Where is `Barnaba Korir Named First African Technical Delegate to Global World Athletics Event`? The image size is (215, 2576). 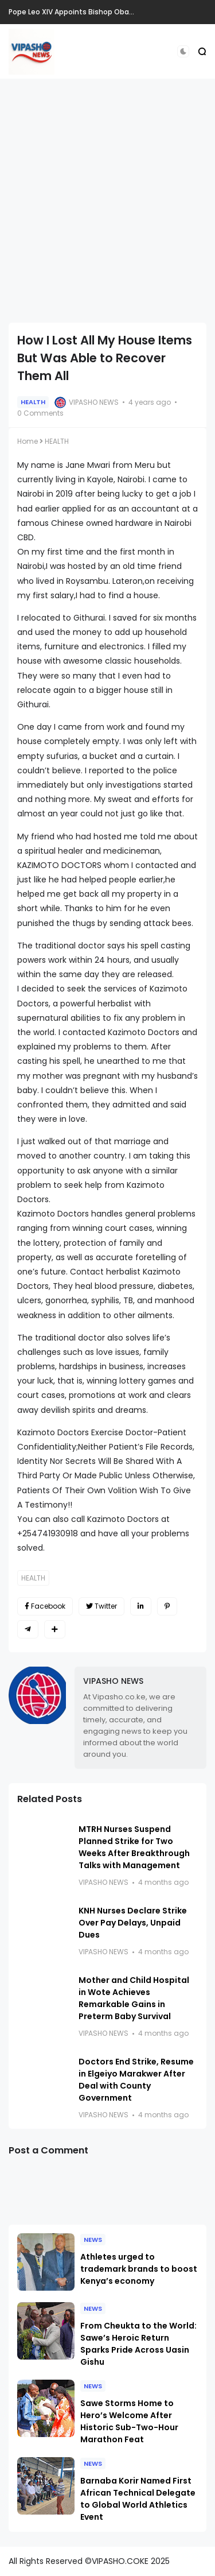 Barnaba Korir Named First African Technical Delegate to Global World Athletics Event is located at coordinates (138, 2499).